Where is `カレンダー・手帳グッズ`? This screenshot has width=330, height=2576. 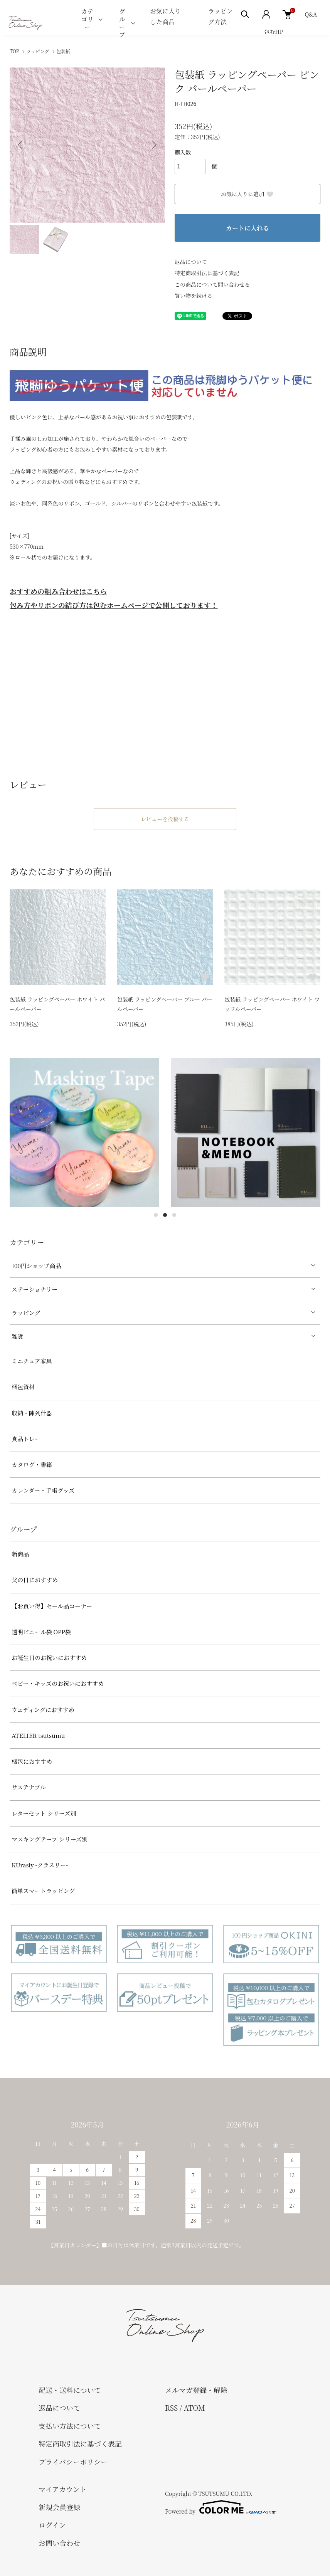
カレンダー・手帳グッズ is located at coordinates (43, 1490).